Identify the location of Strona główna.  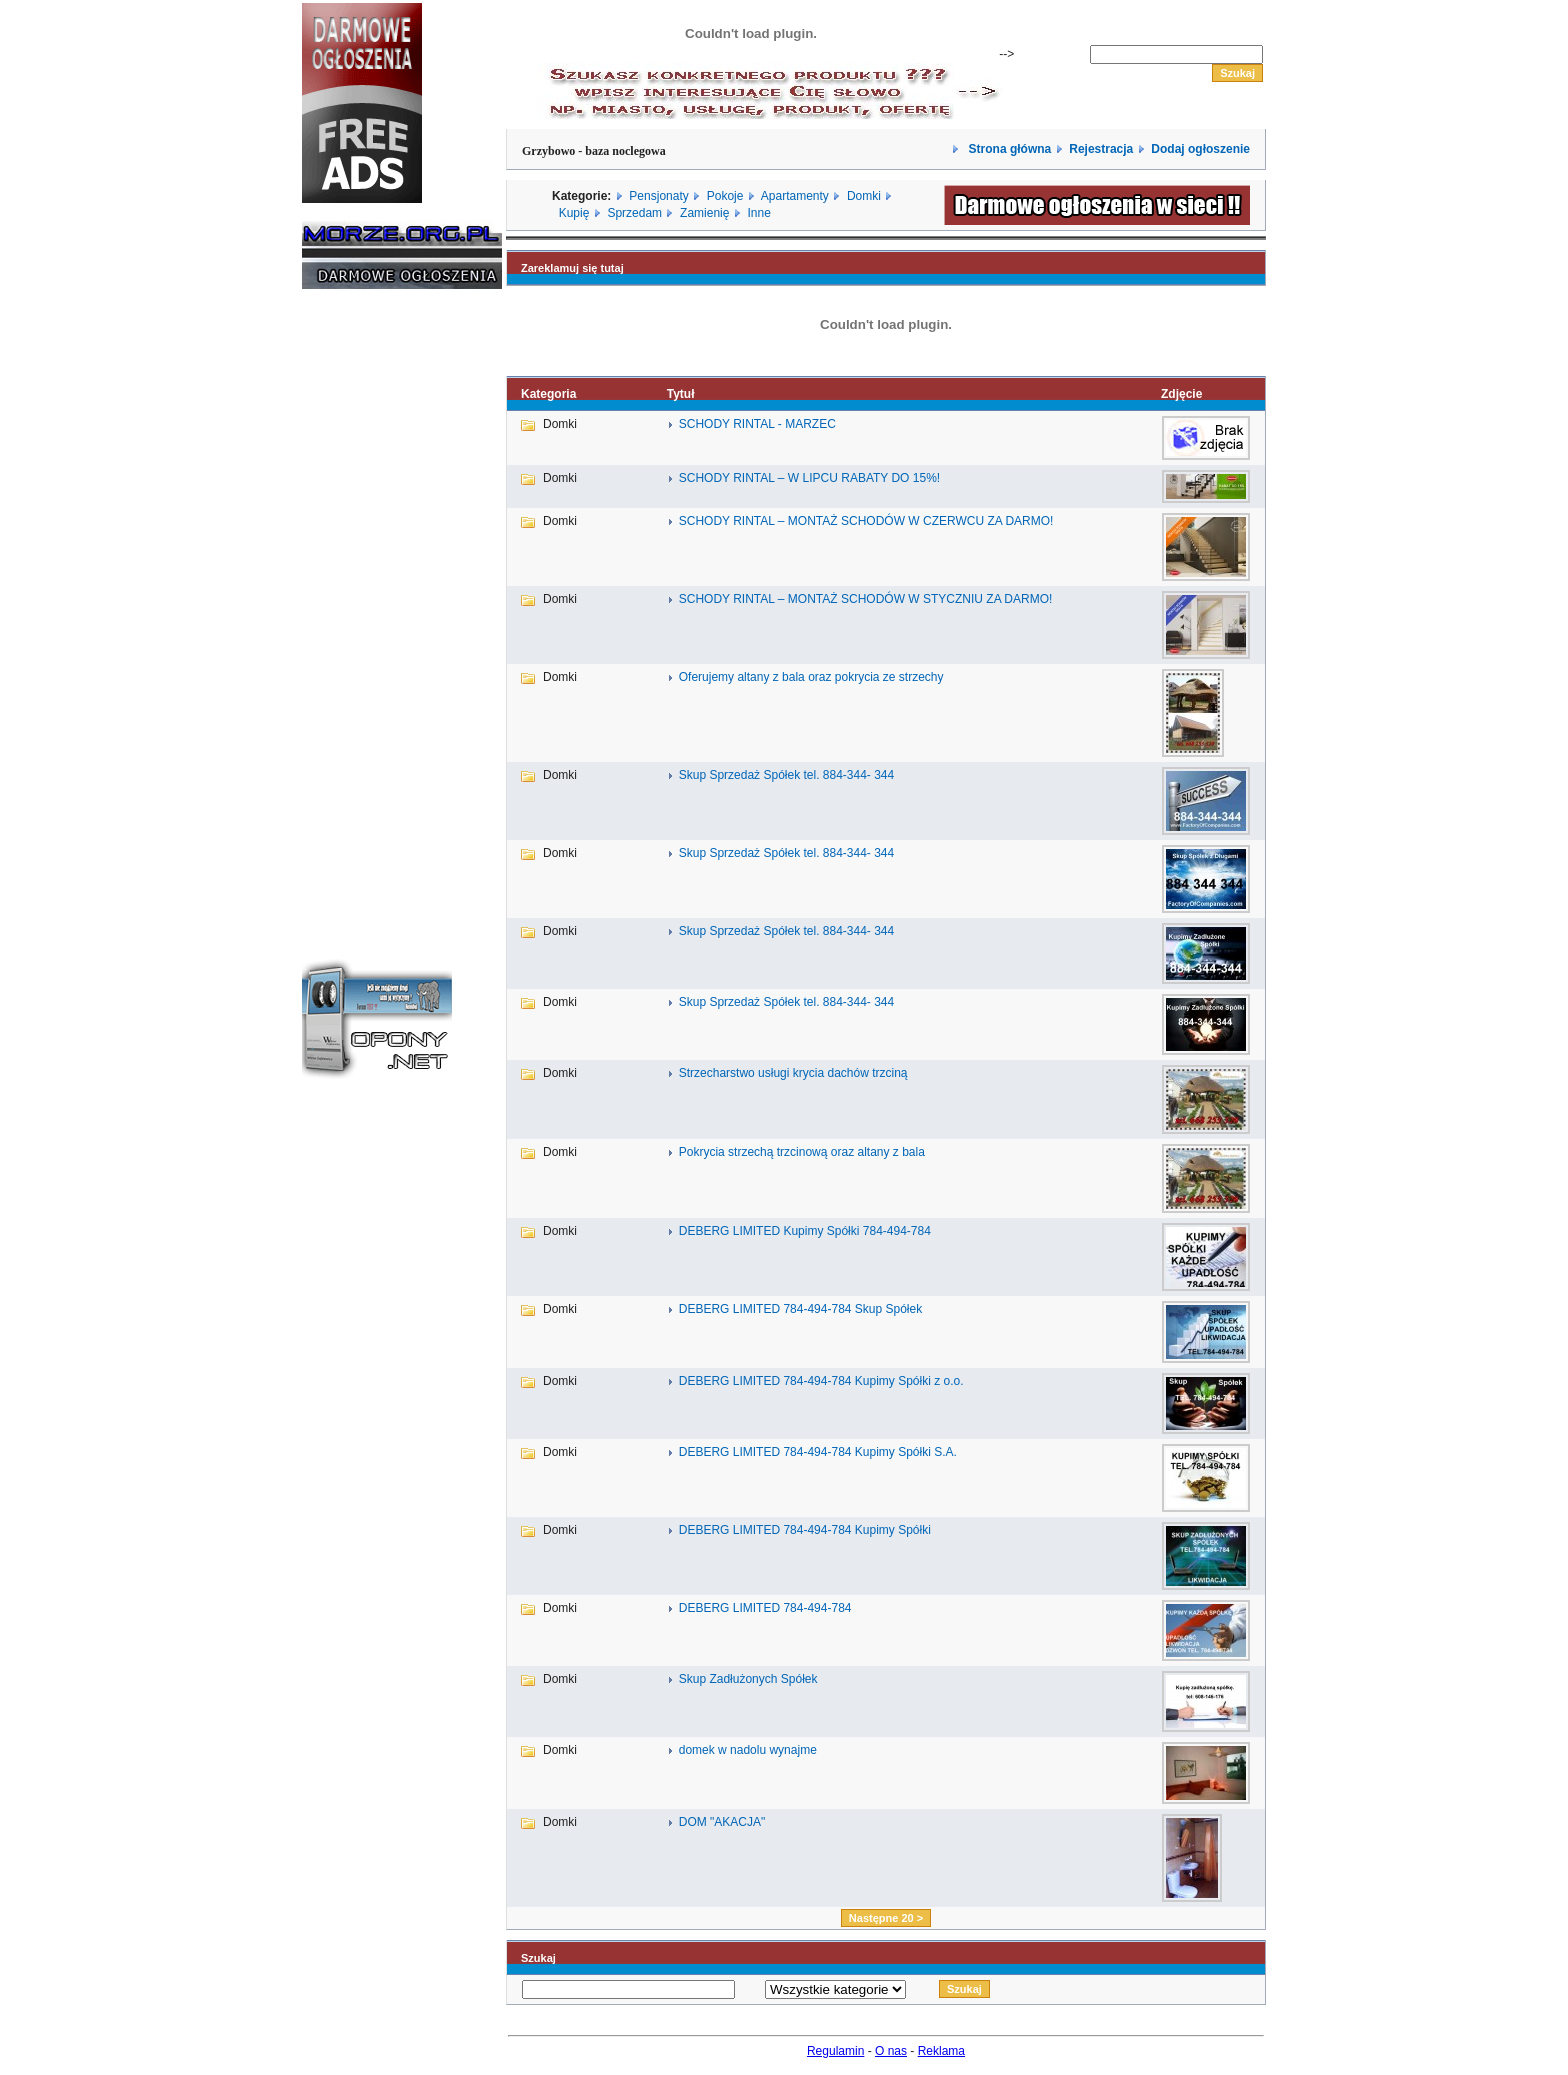
(1008, 149).